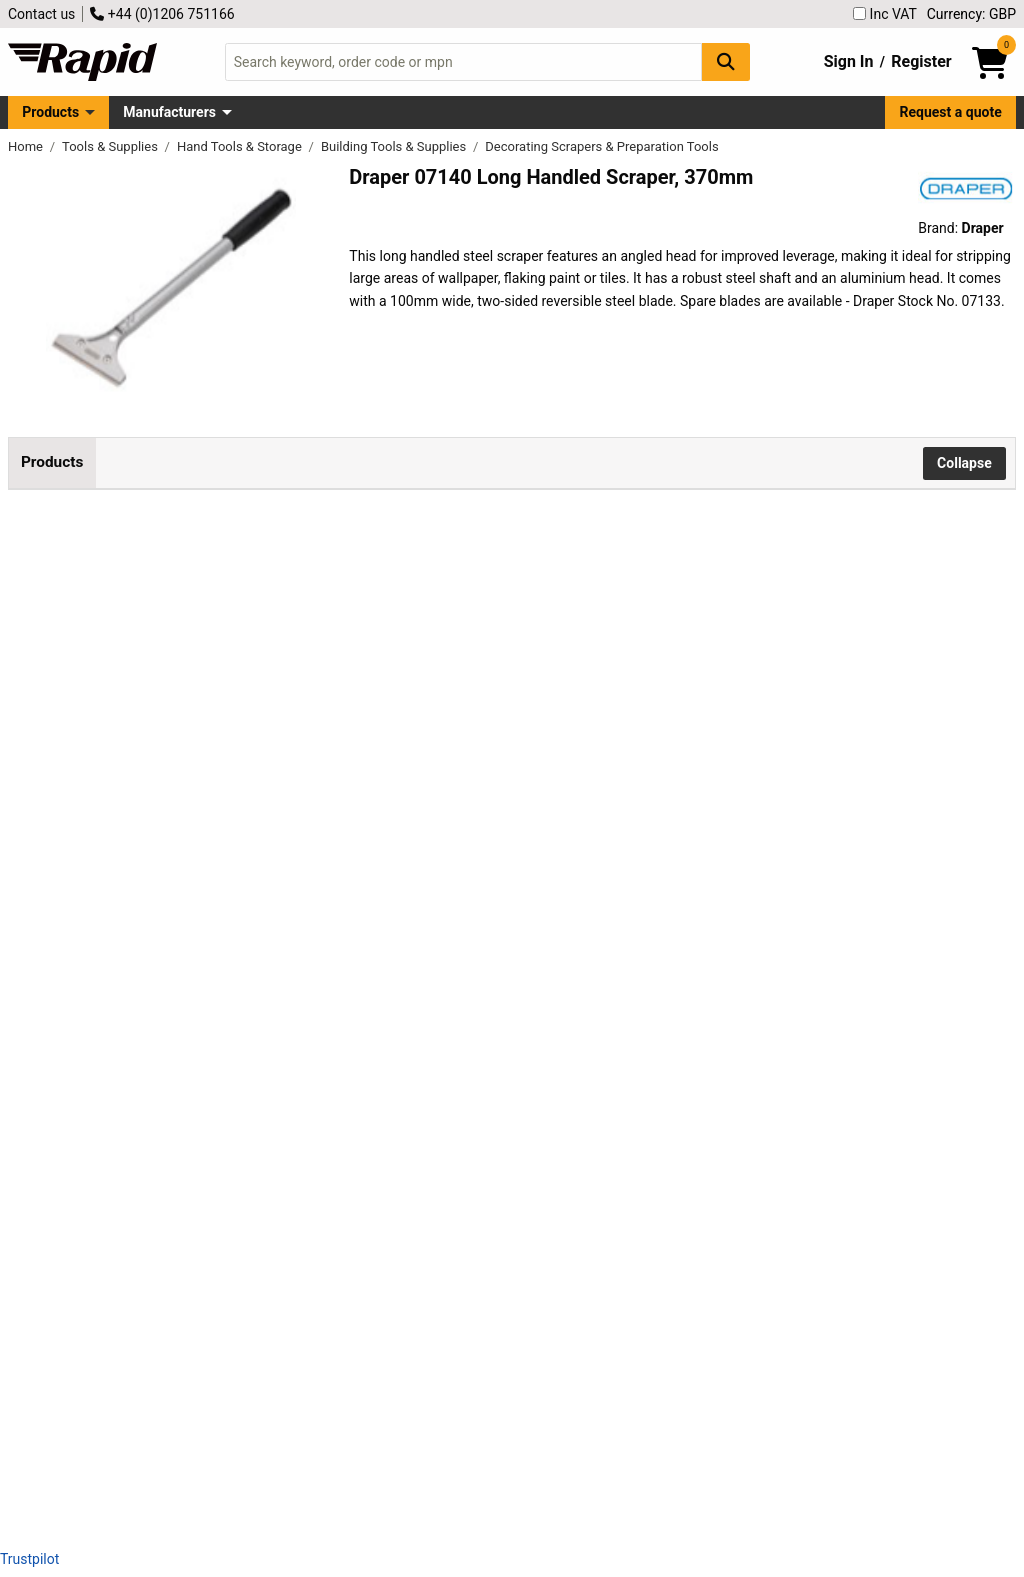 The image size is (1024, 1577). I want to click on Draper 07140 Long Handled Scraper, 370mm, so click(319, 545).